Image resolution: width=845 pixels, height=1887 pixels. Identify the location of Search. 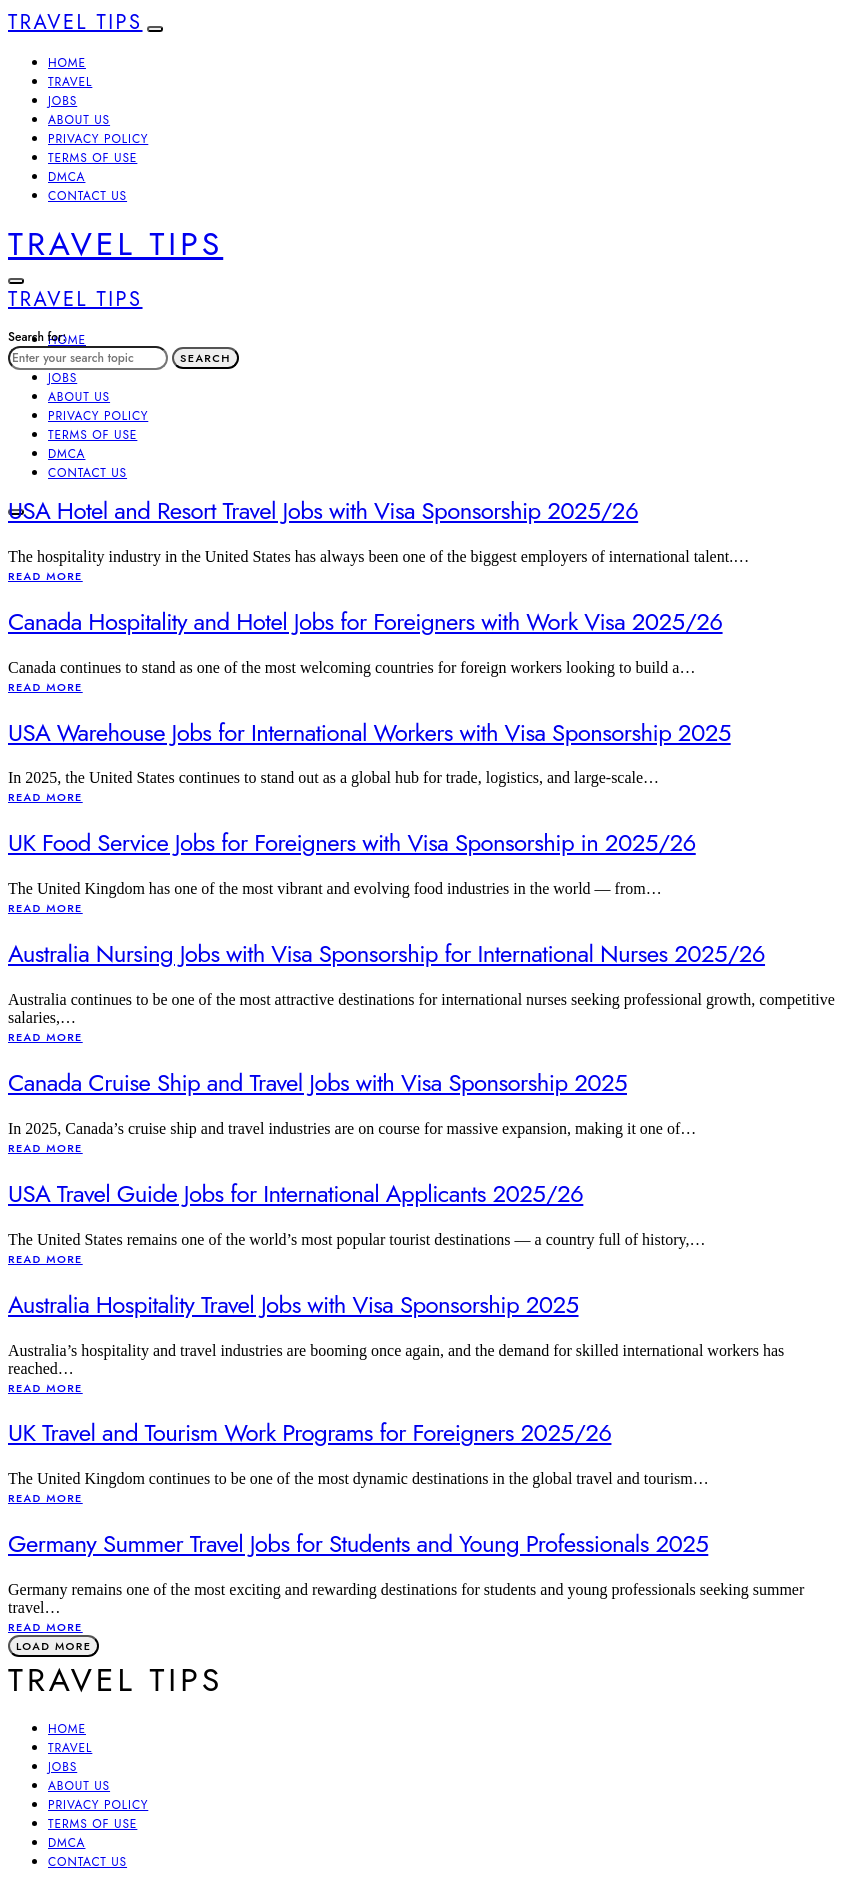
(205, 358).